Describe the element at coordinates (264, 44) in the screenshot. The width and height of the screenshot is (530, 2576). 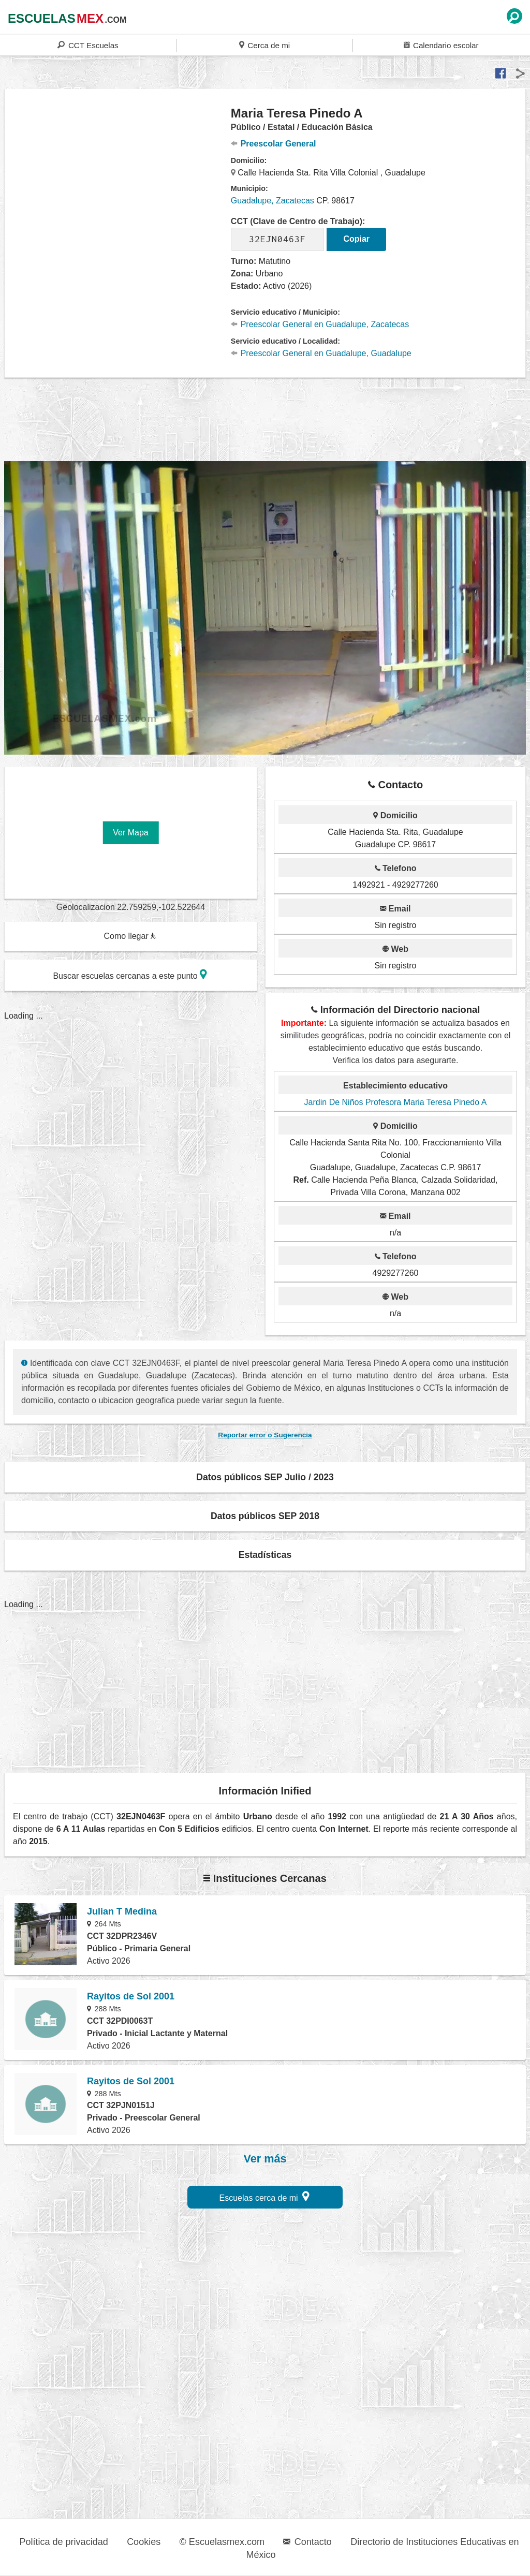
I see `Cerca de mi` at that location.